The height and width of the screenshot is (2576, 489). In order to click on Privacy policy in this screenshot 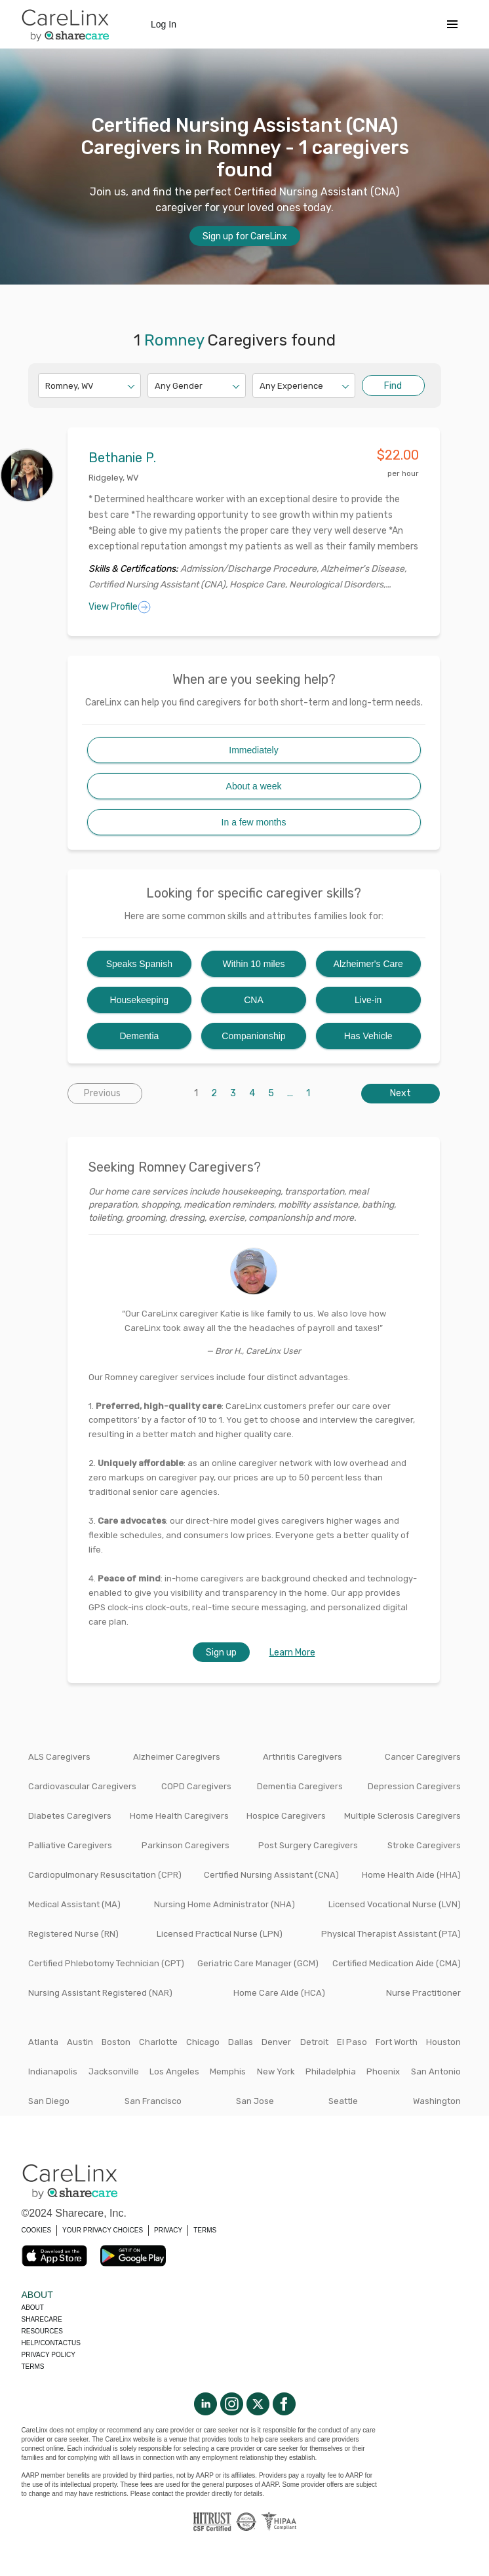, I will do `click(48, 2354)`.